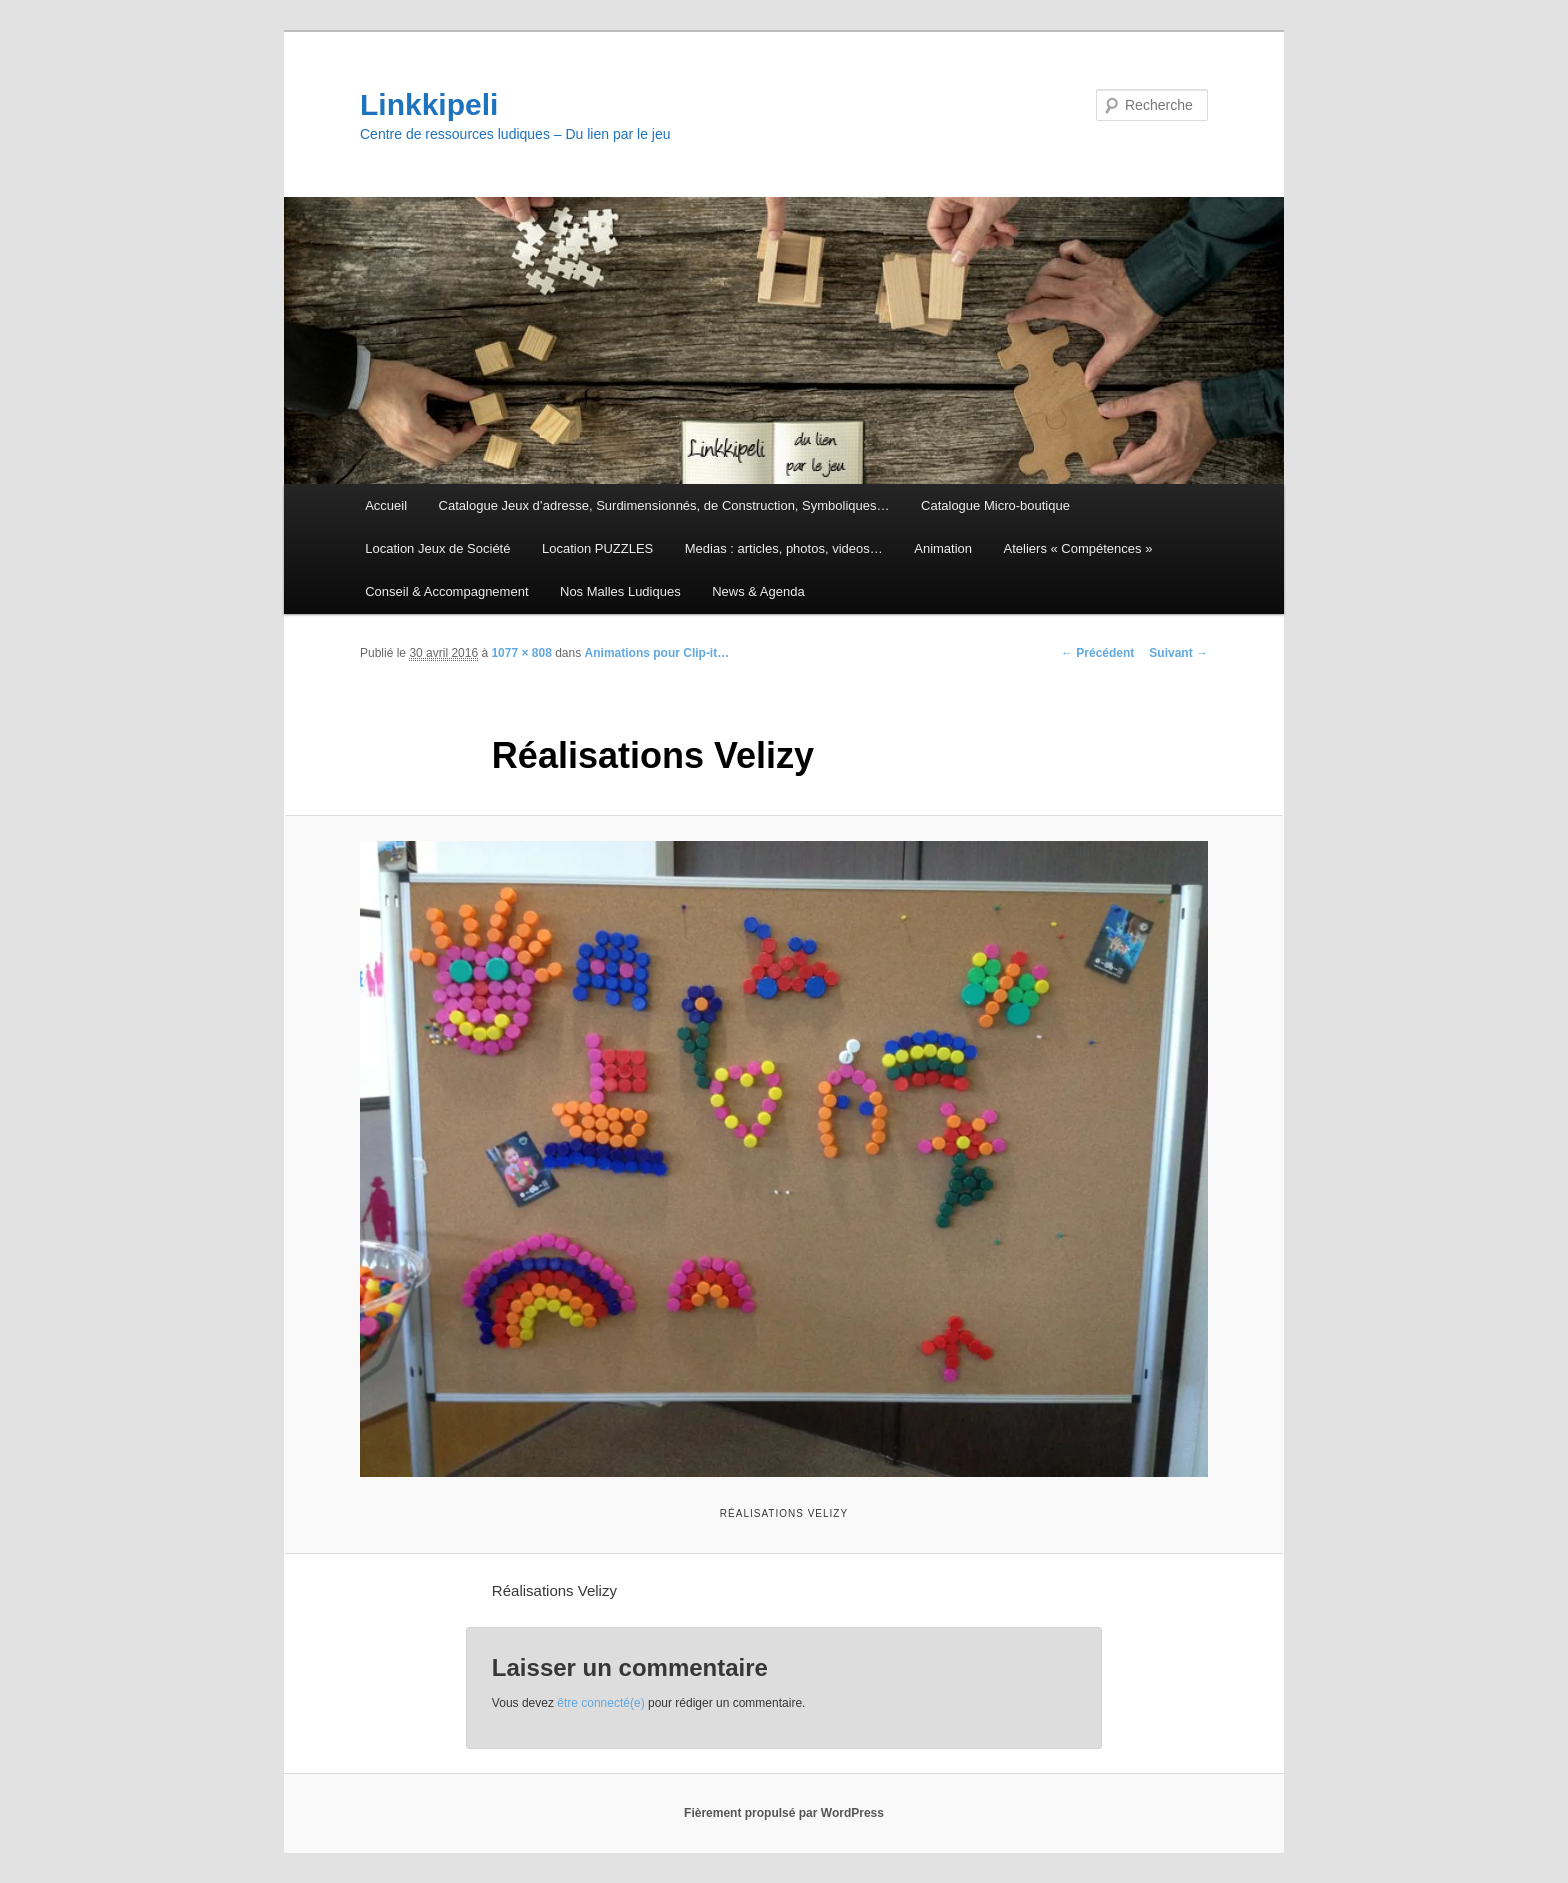  Describe the element at coordinates (657, 653) in the screenshot. I see `Animations pour Clip-it…` at that location.